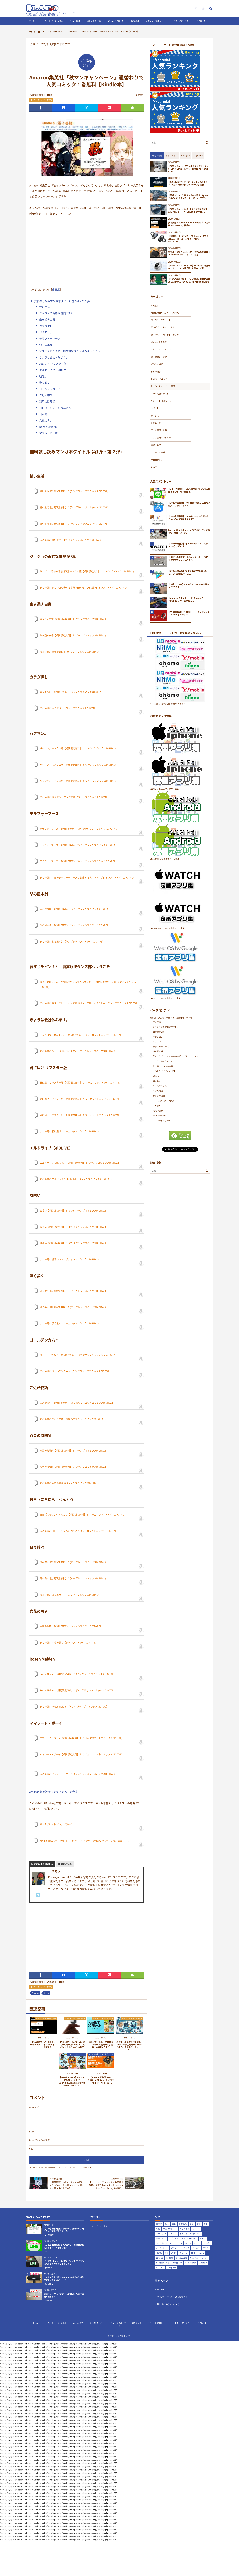  Describe the element at coordinates (77, 1674) in the screenshot. I see `Rozen Maiden【期間限定無料】 1 (ヤングジャンプコミックスDIGITAL)` at that location.